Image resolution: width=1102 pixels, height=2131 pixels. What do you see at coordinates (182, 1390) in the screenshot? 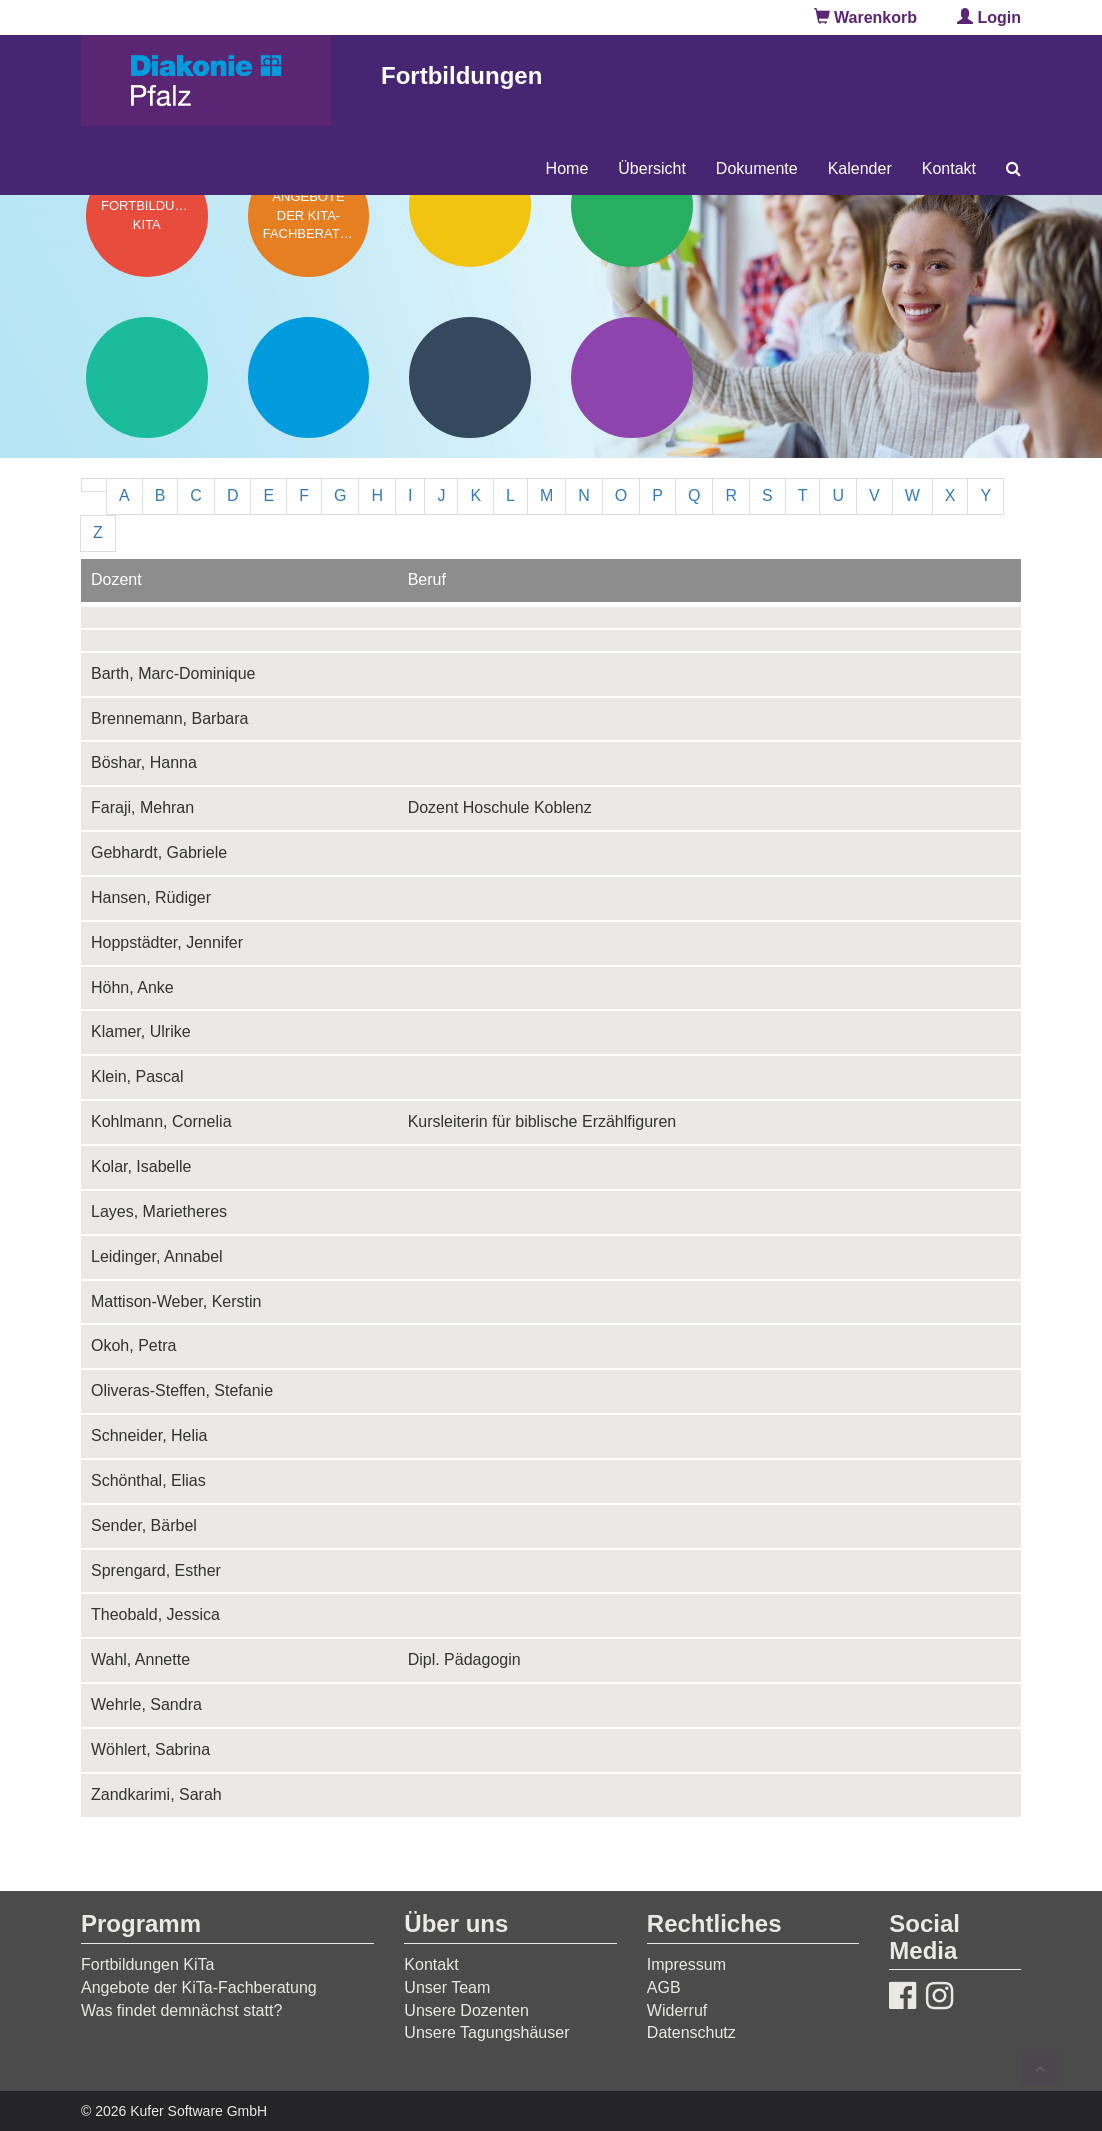
I see `Oliveras-Steffen, Stefanie` at bounding box center [182, 1390].